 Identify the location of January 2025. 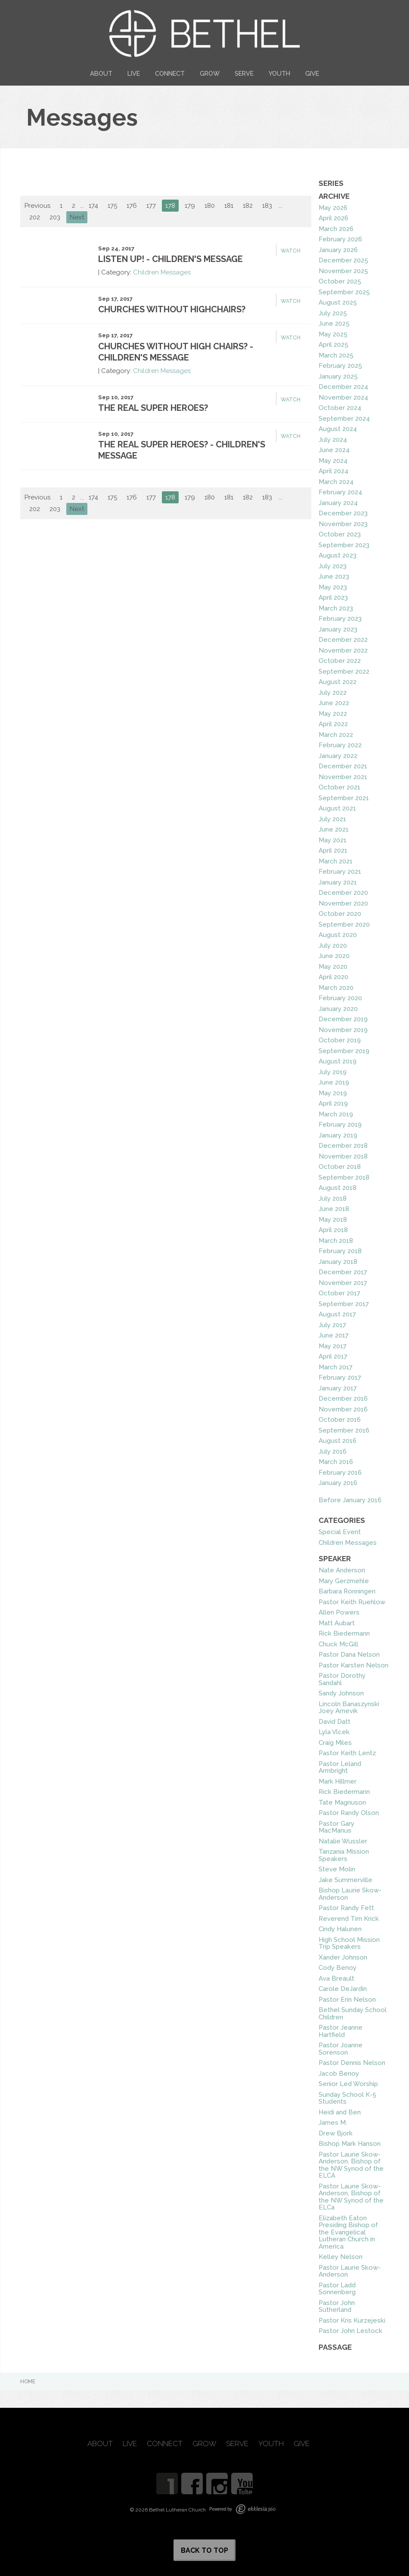
(338, 376).